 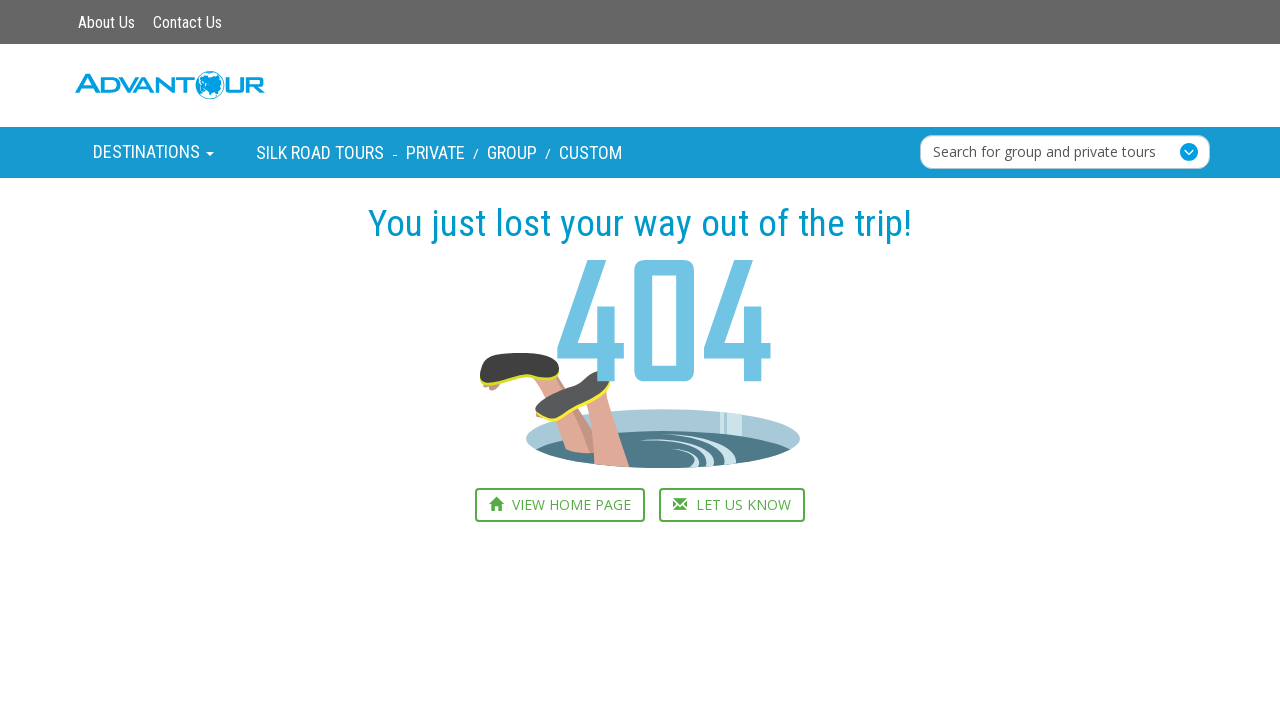 What do you see at coordinates (560, 504) in the screenshot?
I see `VIEW HOME PAGE` at bounding box center [560, 504].